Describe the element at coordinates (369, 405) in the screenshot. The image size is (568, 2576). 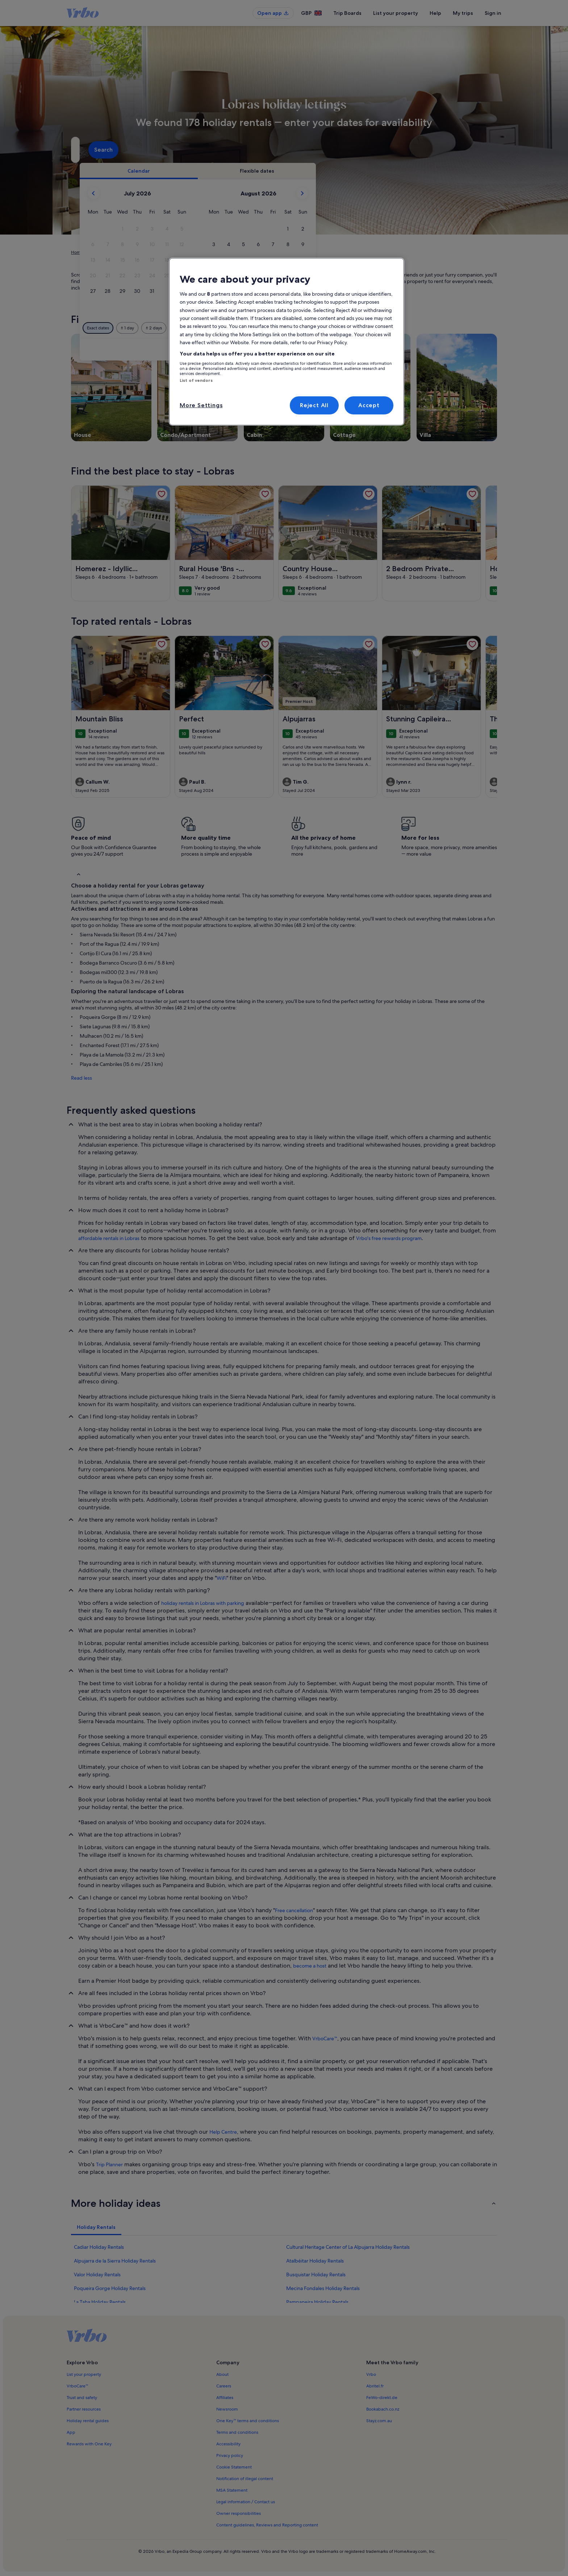
I see `Accept` at that location.